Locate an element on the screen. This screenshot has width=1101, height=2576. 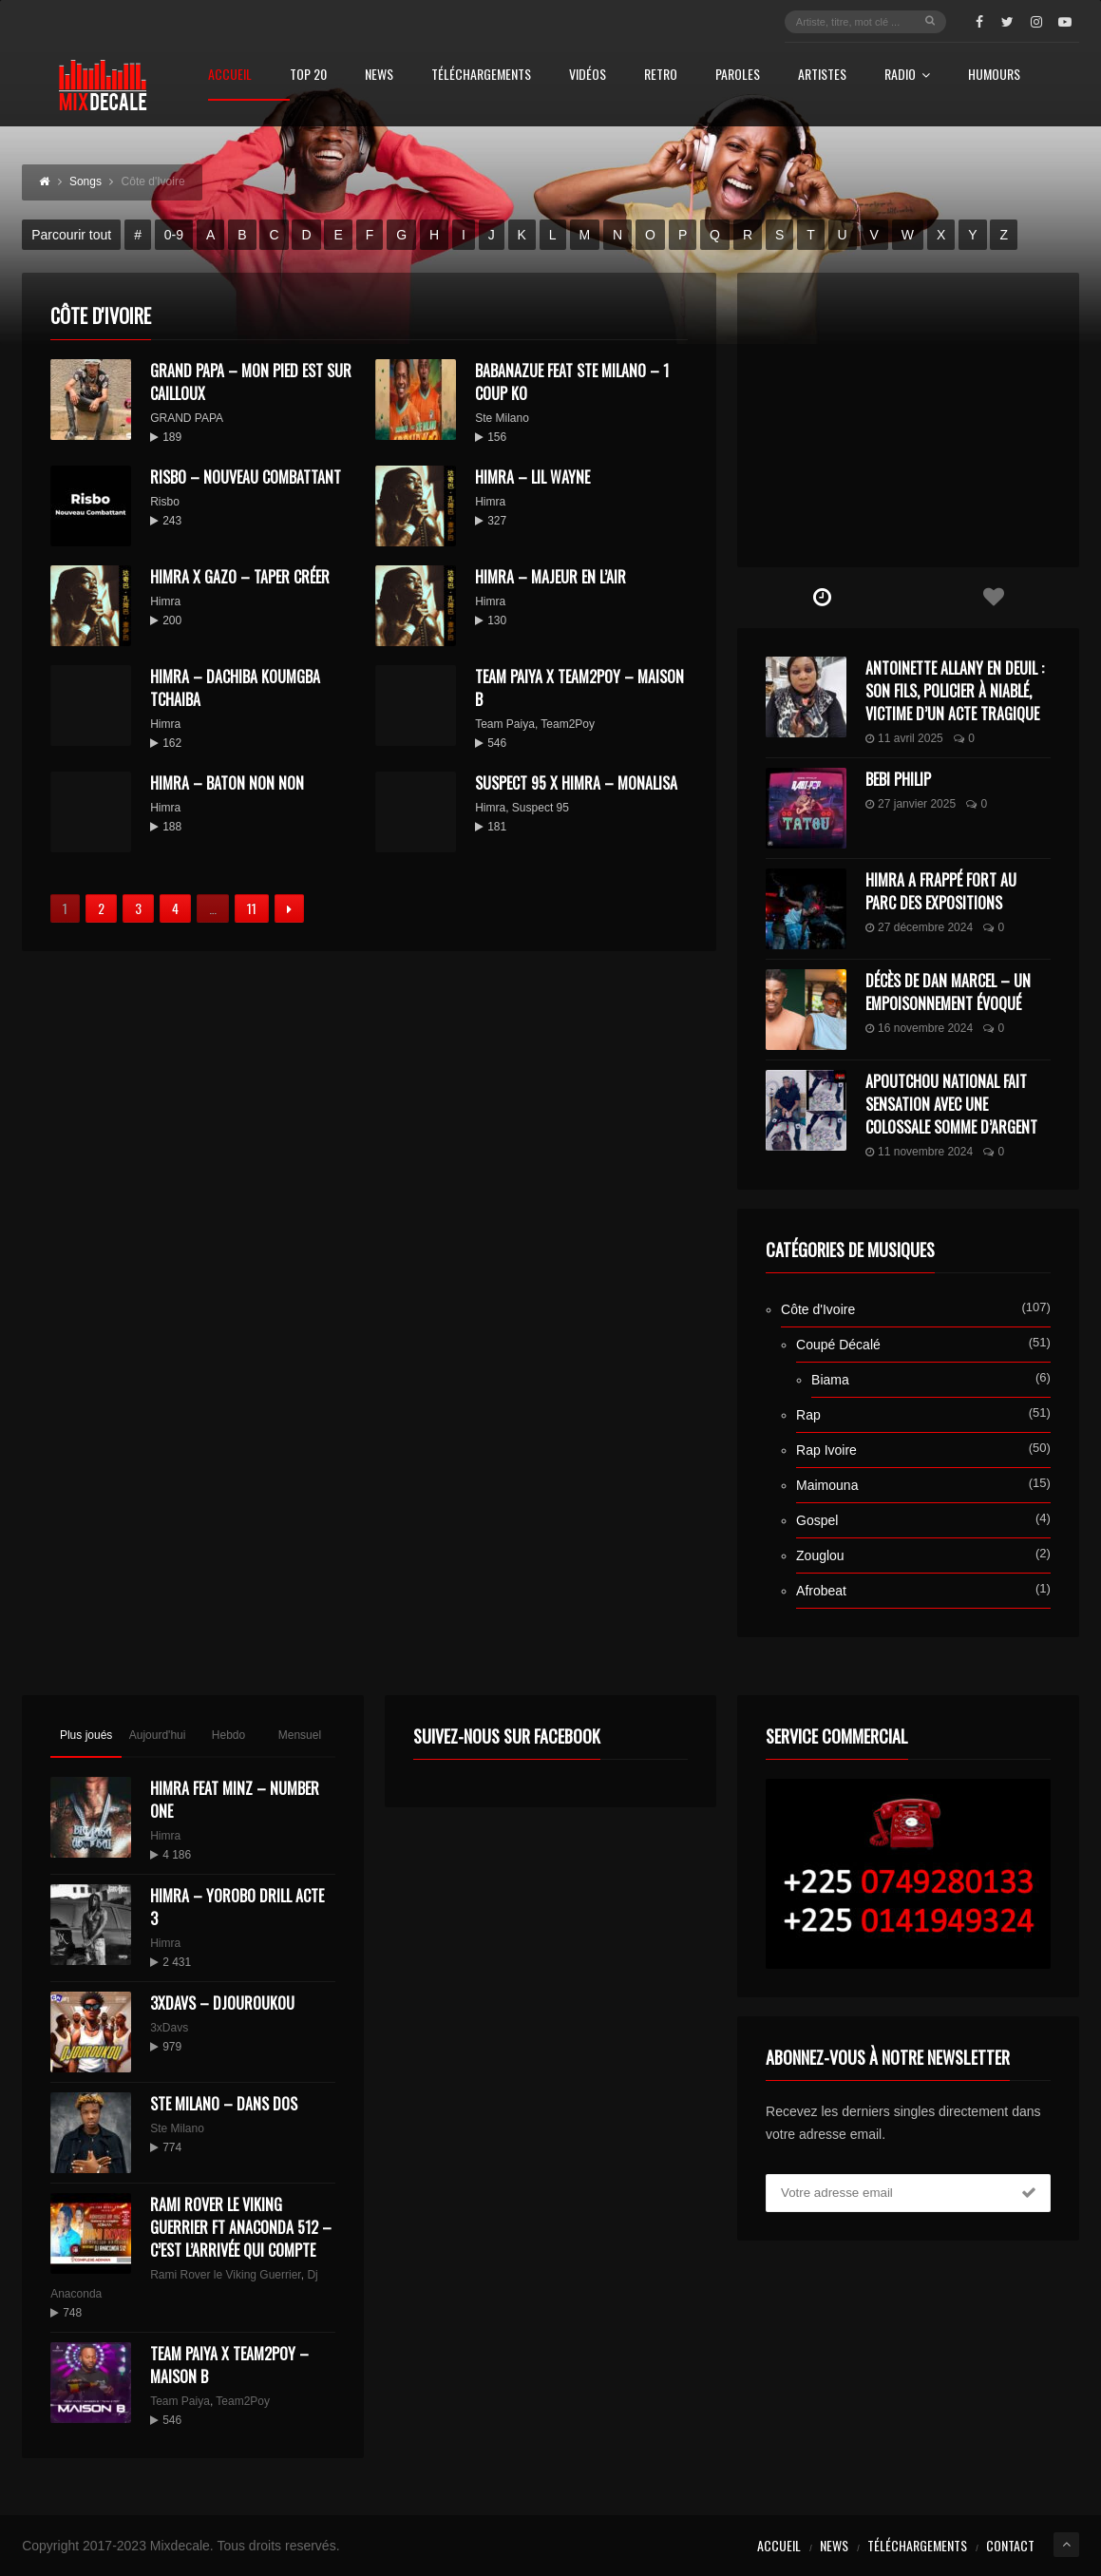
GRAND PAPA is located at coordinates (186, 418).